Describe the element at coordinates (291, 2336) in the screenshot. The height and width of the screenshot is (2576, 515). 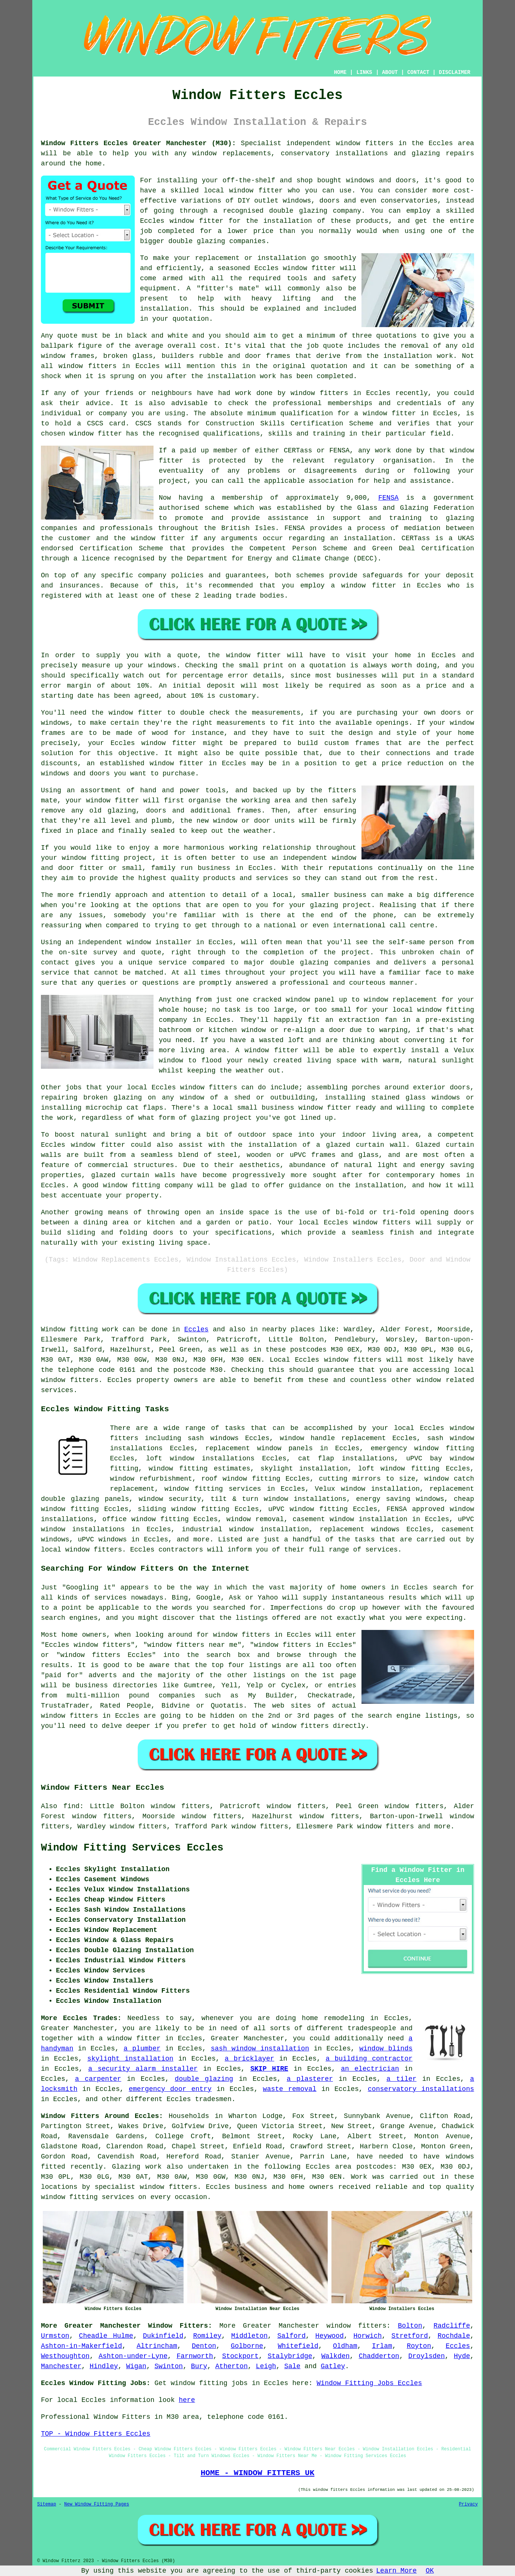
I see `Salford` at that location.